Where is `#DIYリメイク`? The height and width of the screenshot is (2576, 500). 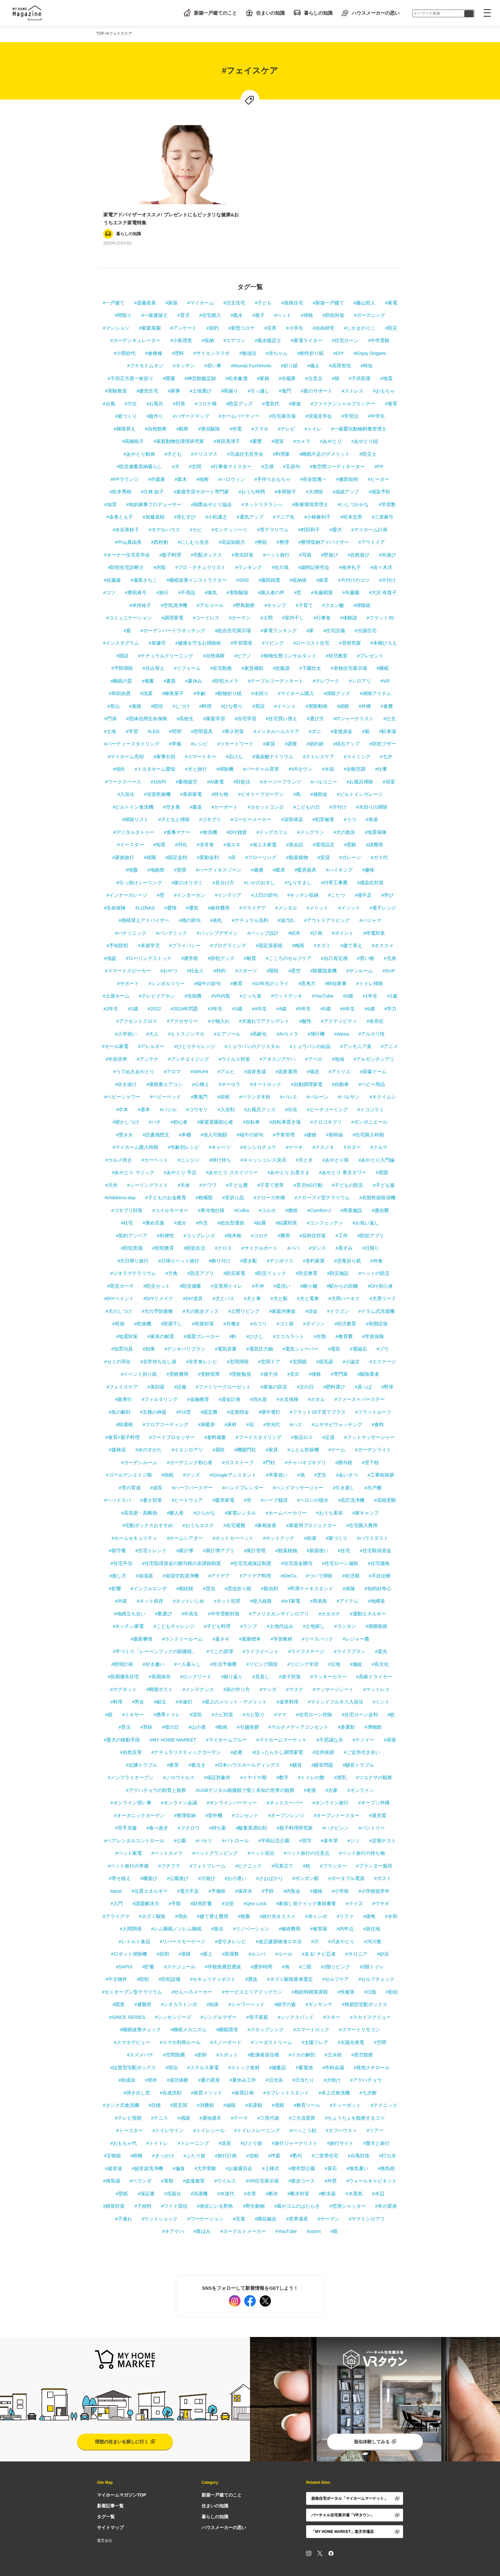 #DIYリメイク is located at coordinates (158, 1278).